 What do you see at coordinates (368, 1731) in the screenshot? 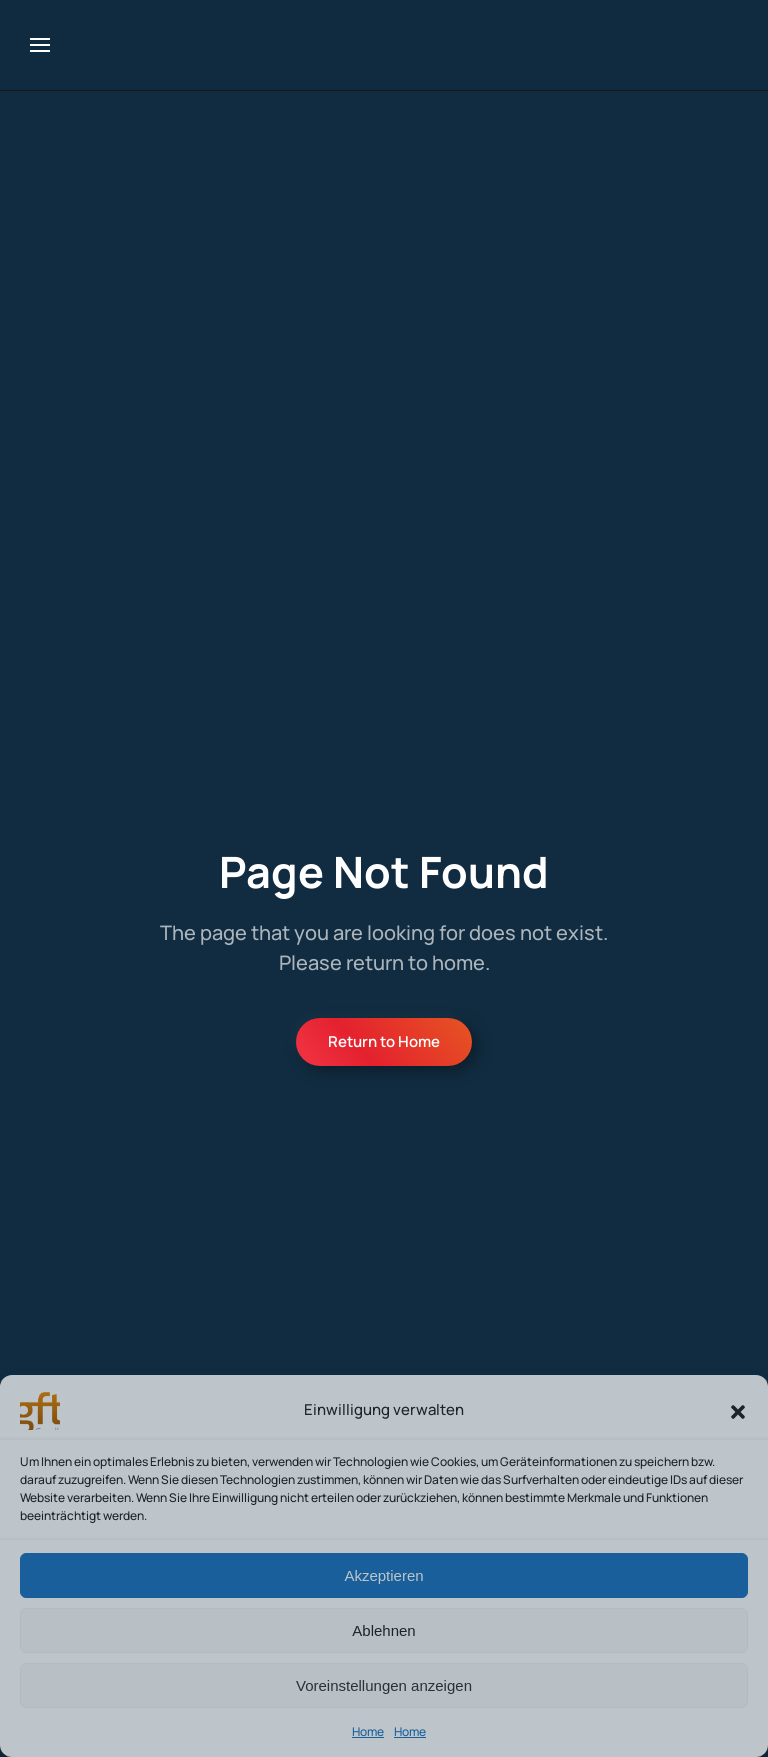
I see `Home` at bounding box center [368, 1731].